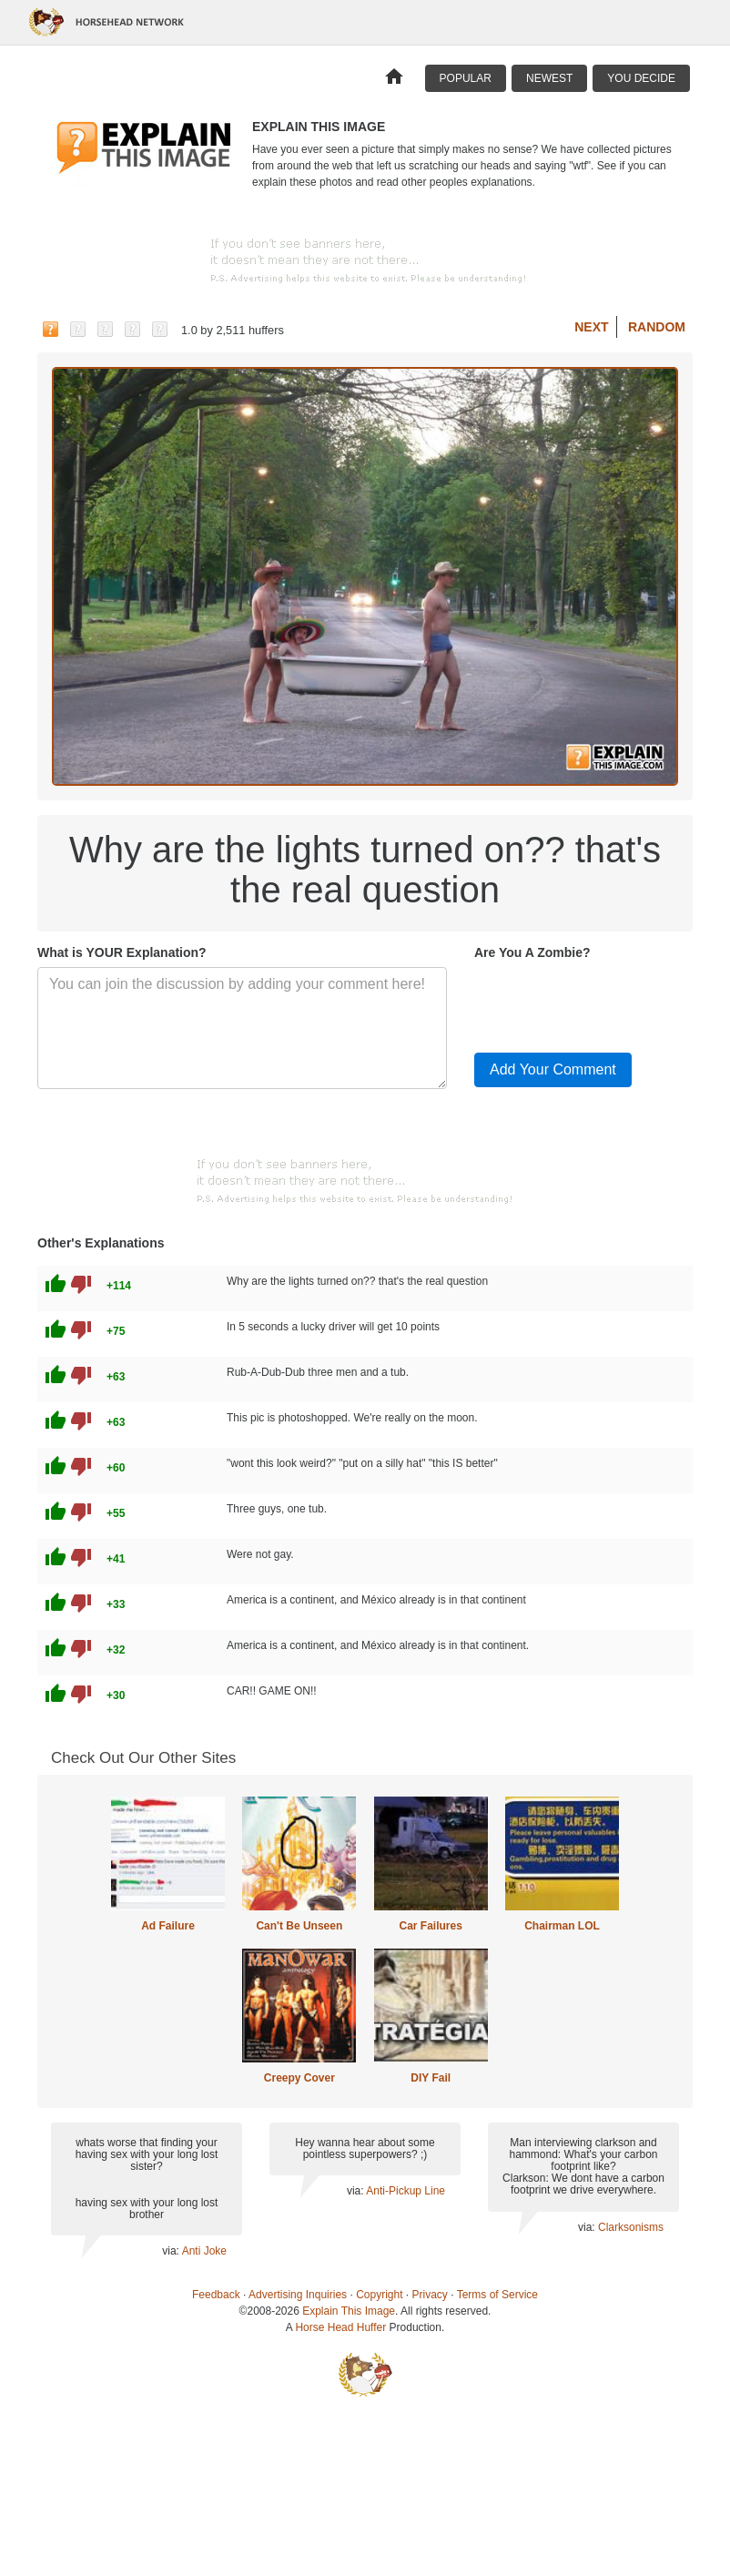 This screenshot has height=2576, width=730. I want to click on Anti Joke, so click(204, 2251).